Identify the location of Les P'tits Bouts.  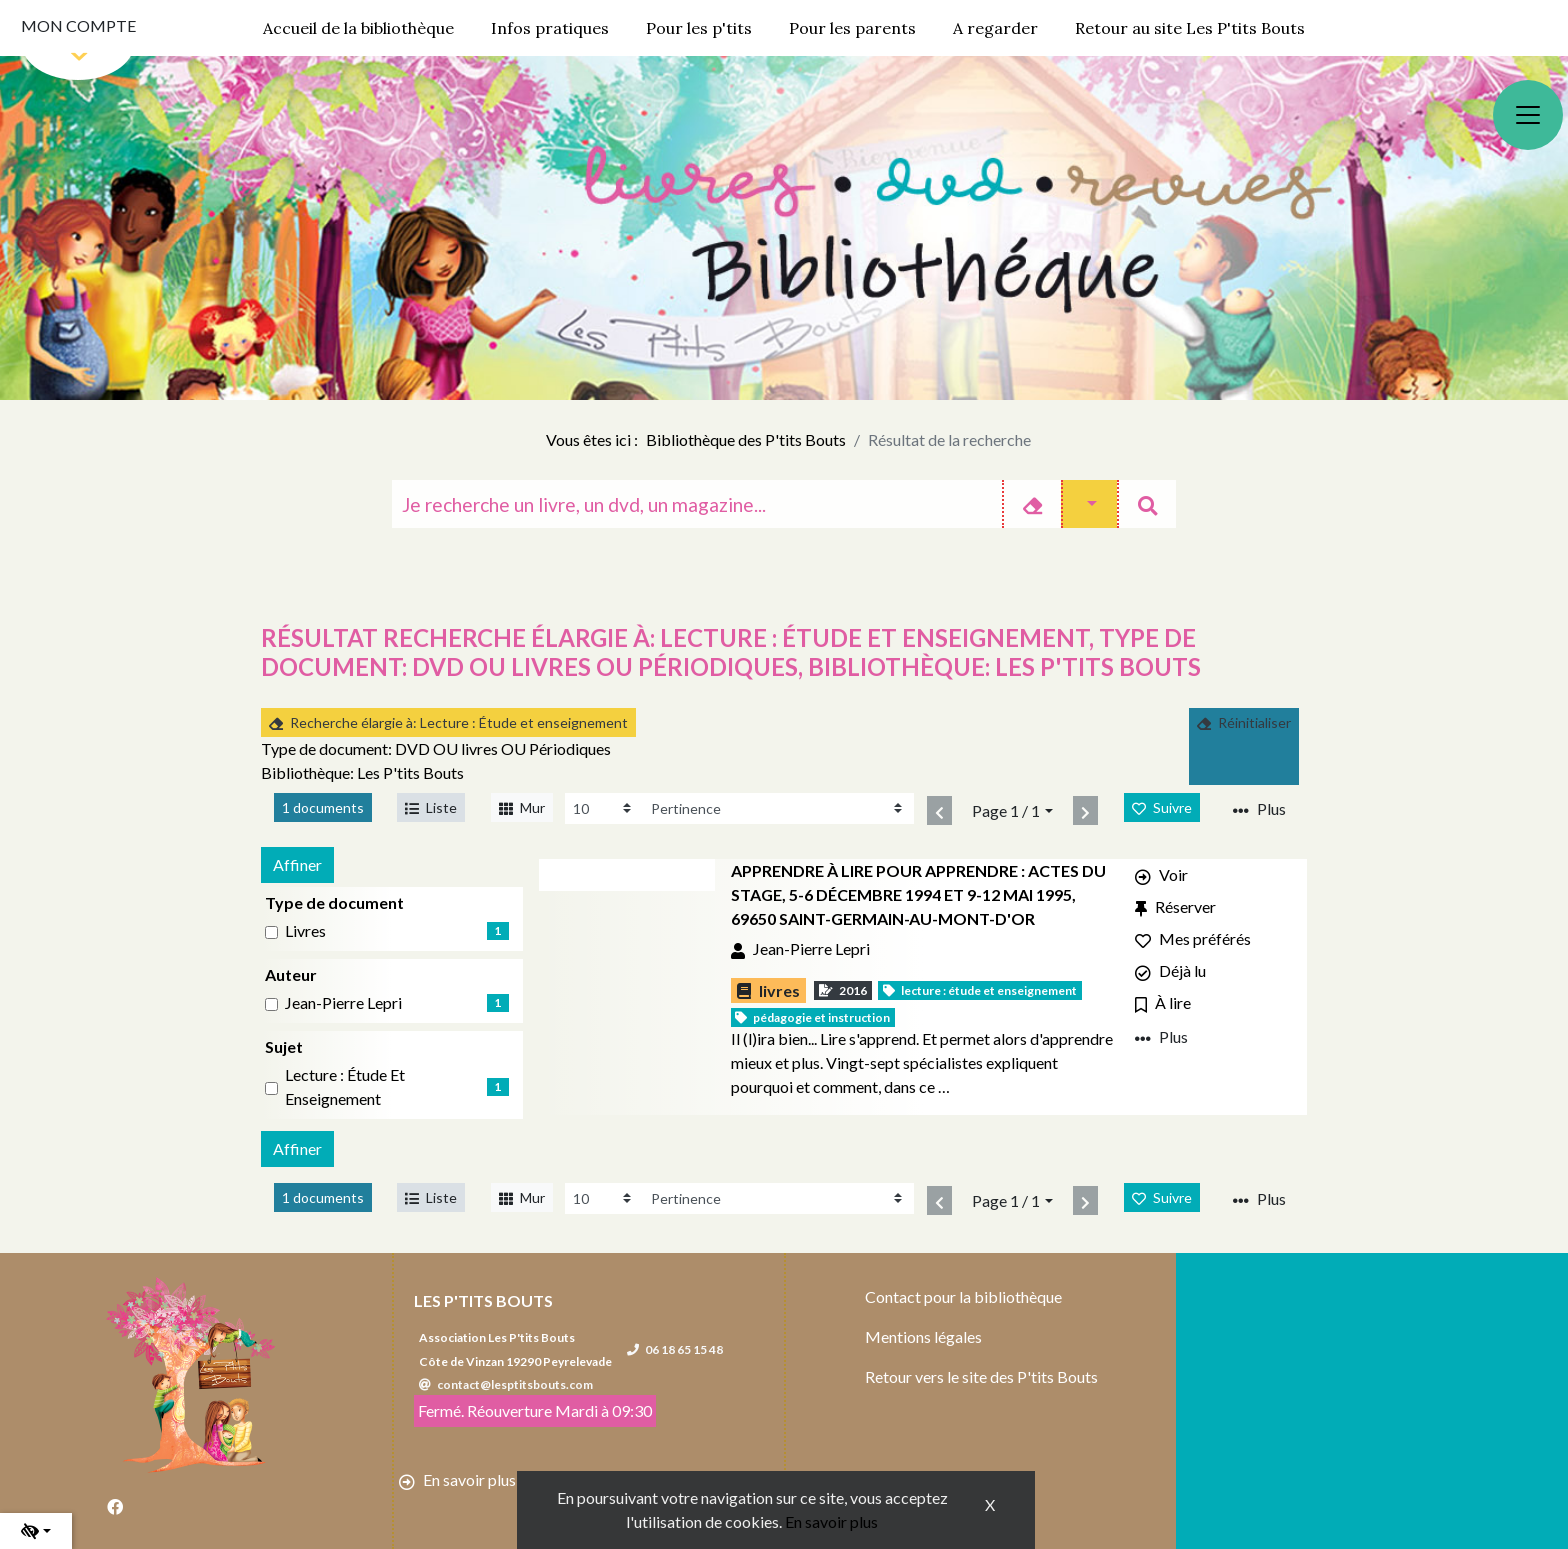
(483, 1300).